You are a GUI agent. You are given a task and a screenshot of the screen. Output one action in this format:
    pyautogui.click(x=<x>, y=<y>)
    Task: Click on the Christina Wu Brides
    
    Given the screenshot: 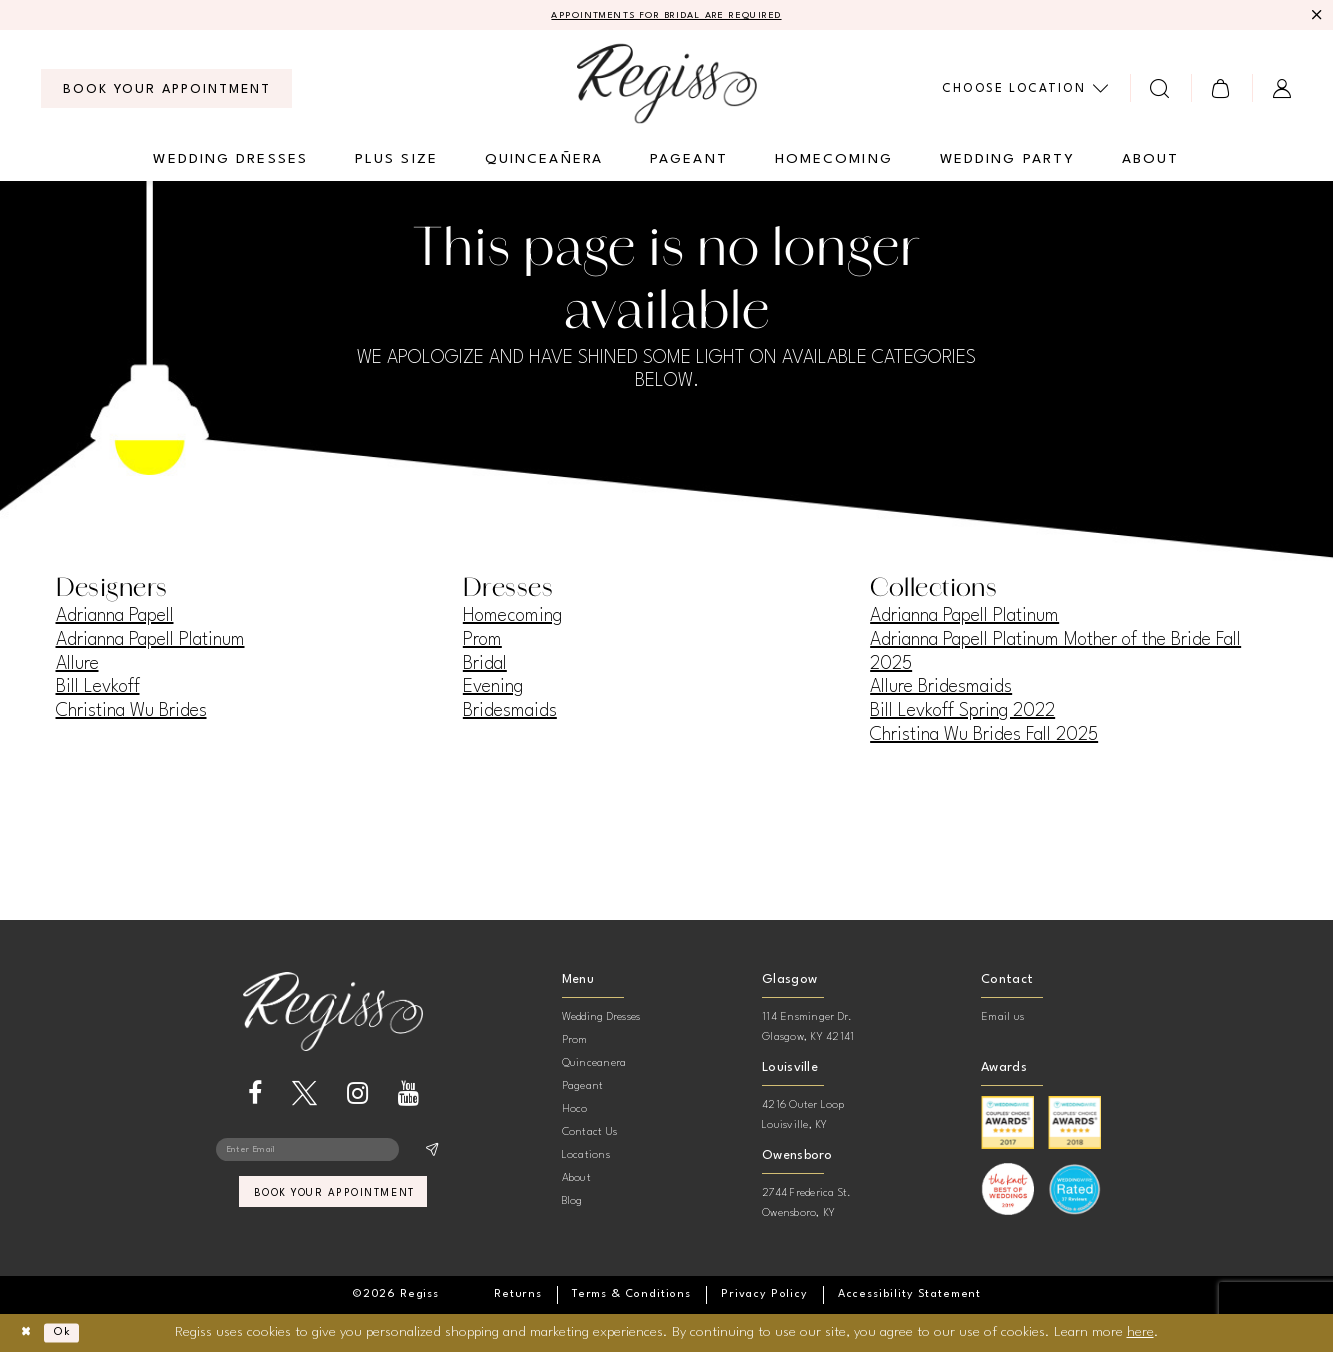 What is the action you would take?
    pyautogui.click(x=131, y=714)
    